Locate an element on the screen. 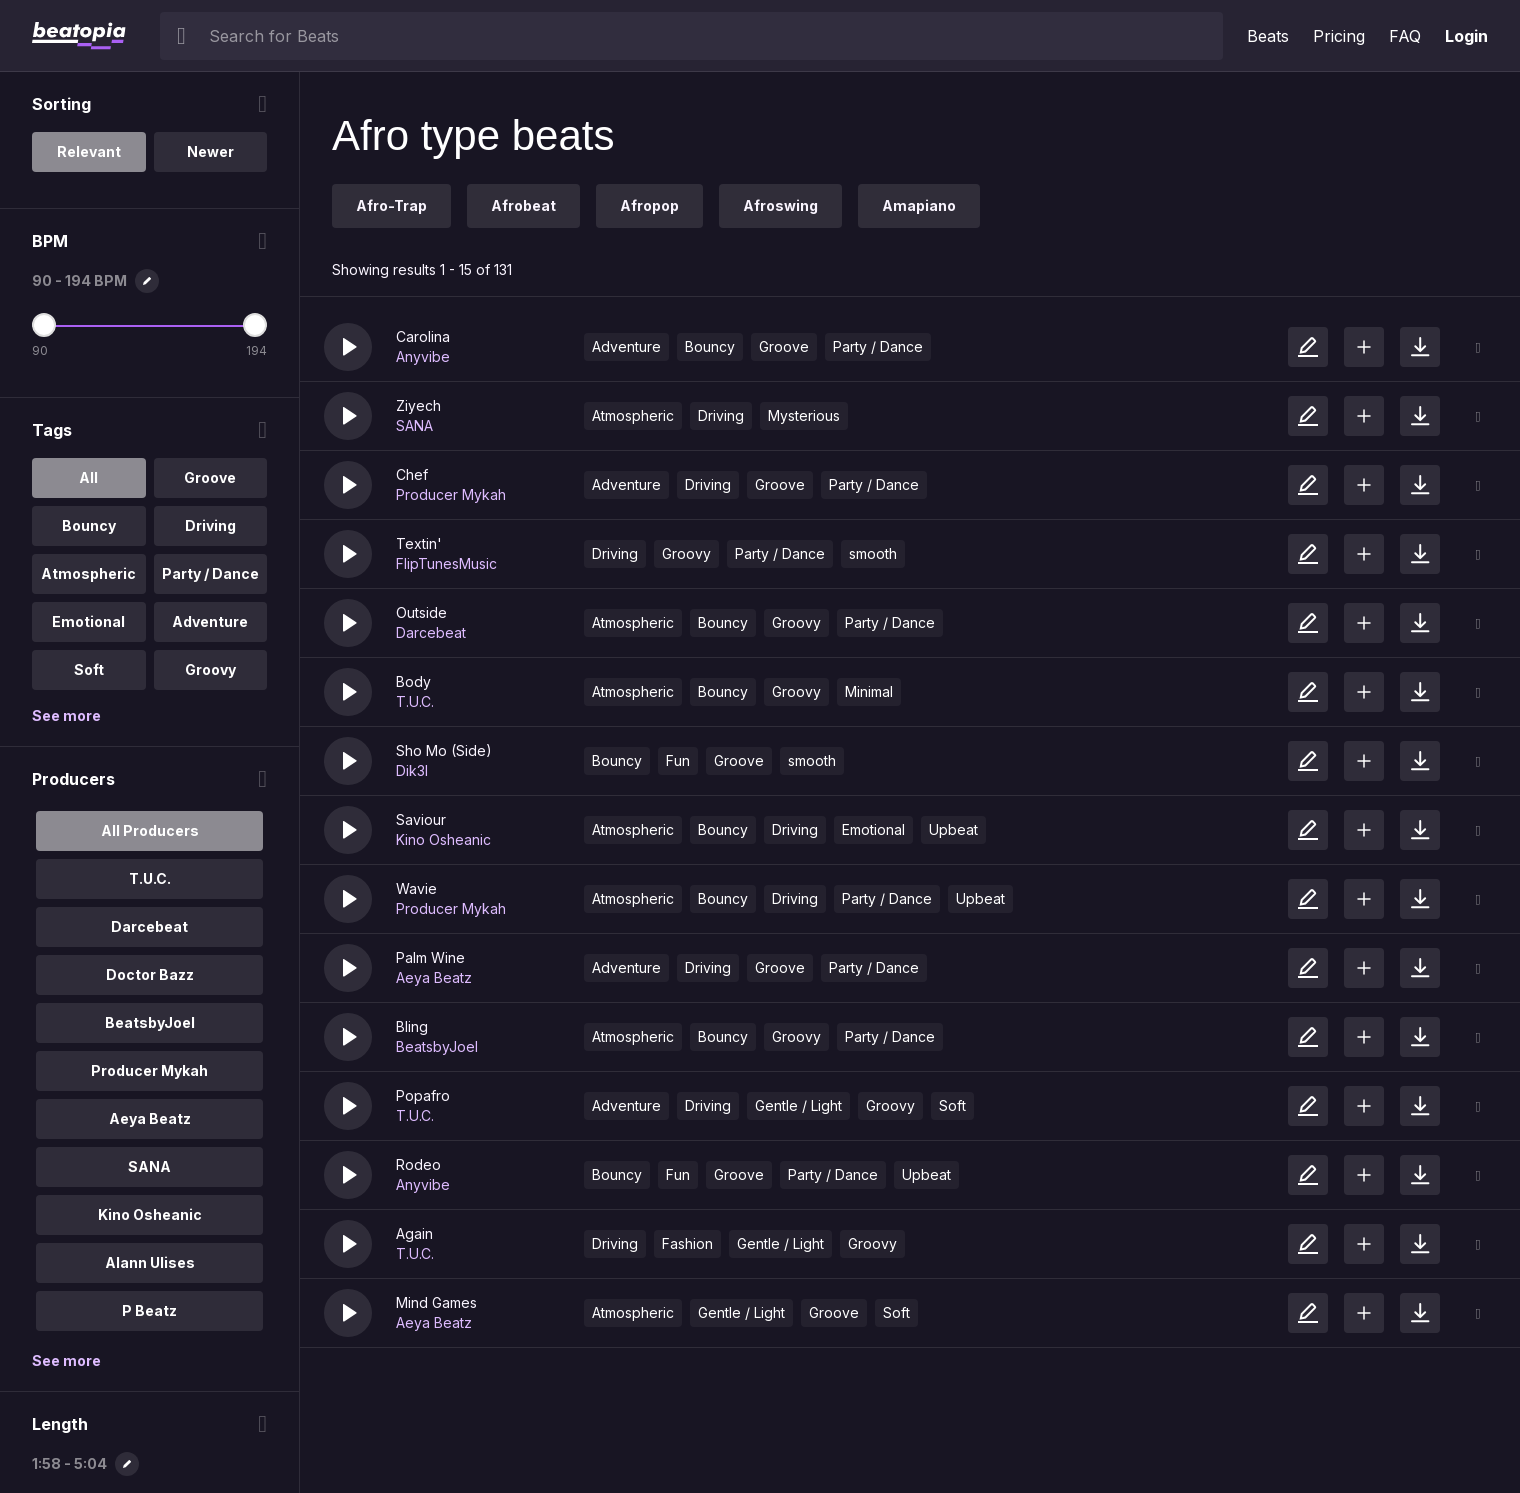 The height and width of the screenshot is (1493, 1520). Login is located at coordinates (1466, 36).